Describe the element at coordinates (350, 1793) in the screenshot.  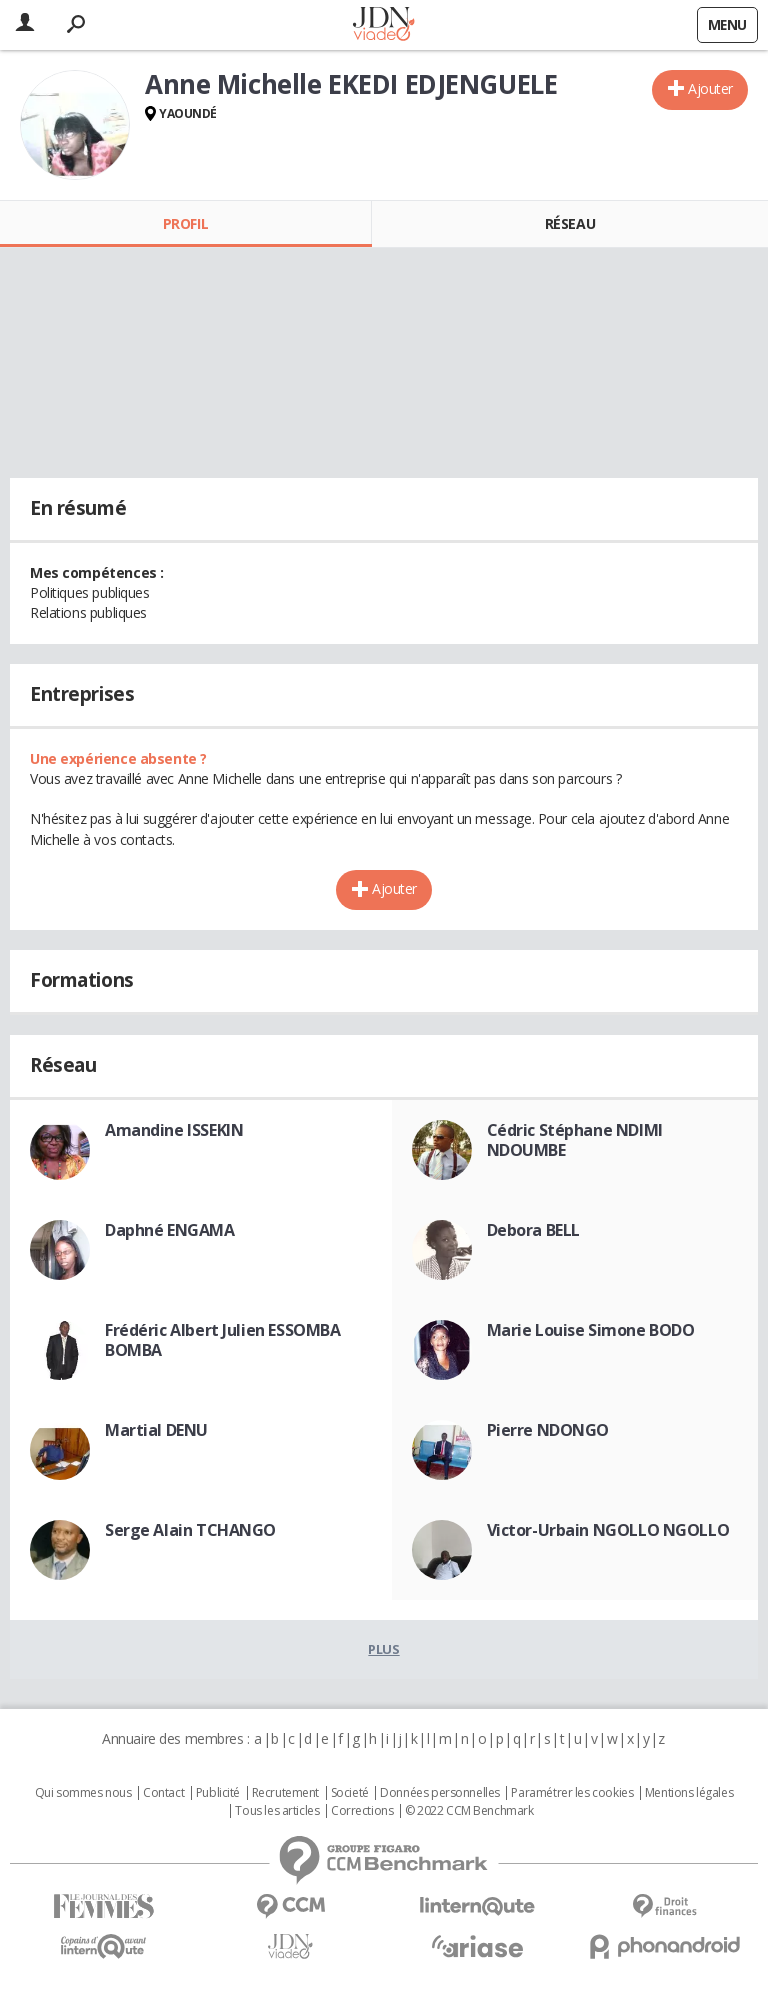
I see `Societé` at that location.